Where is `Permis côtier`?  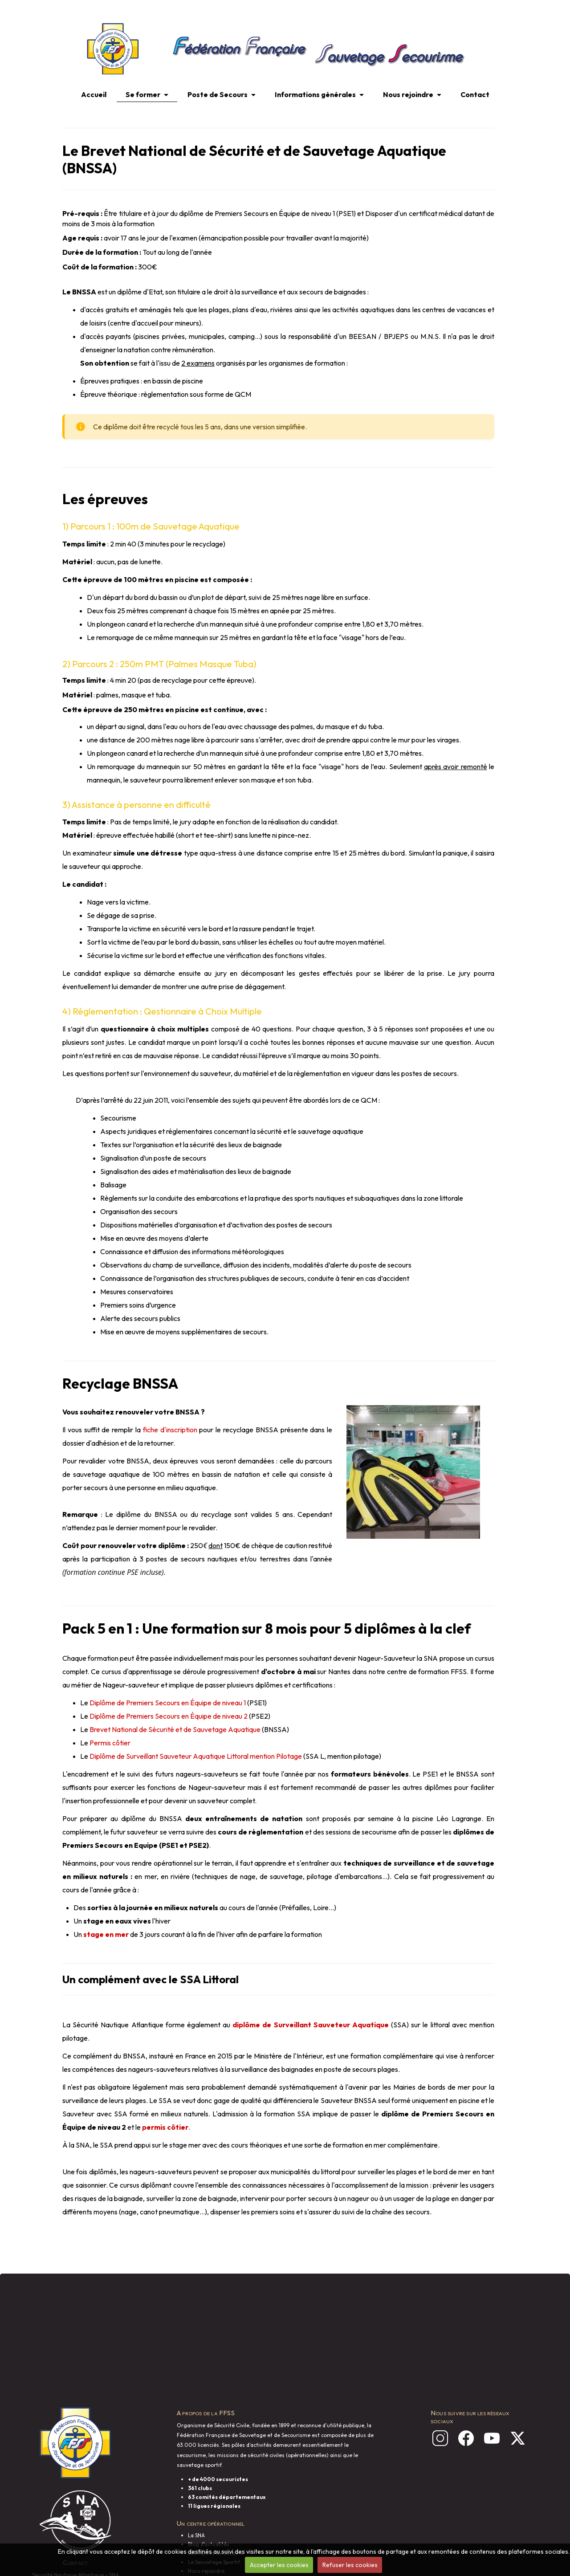 Permis côtier is located at coordinates (110, 1742).